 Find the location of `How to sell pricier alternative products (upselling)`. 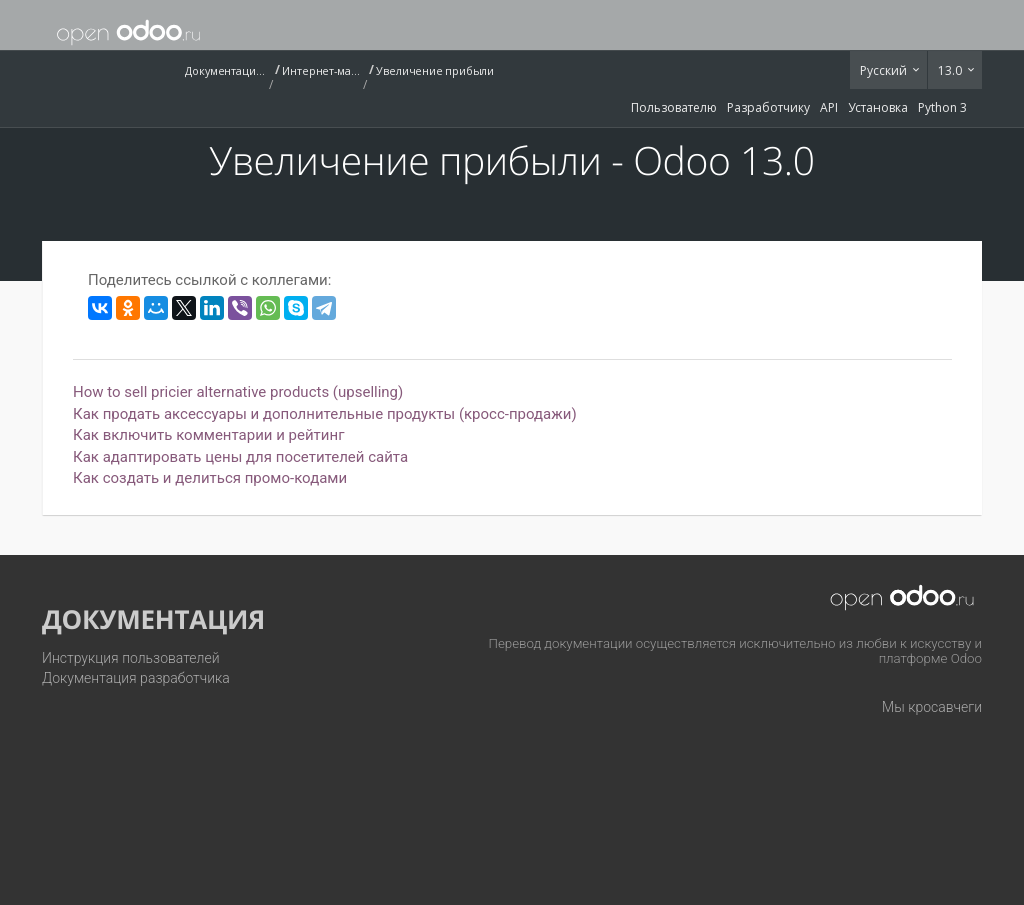

How to sell pricier alternative products (upselling) is located at coordinates (238, 392).